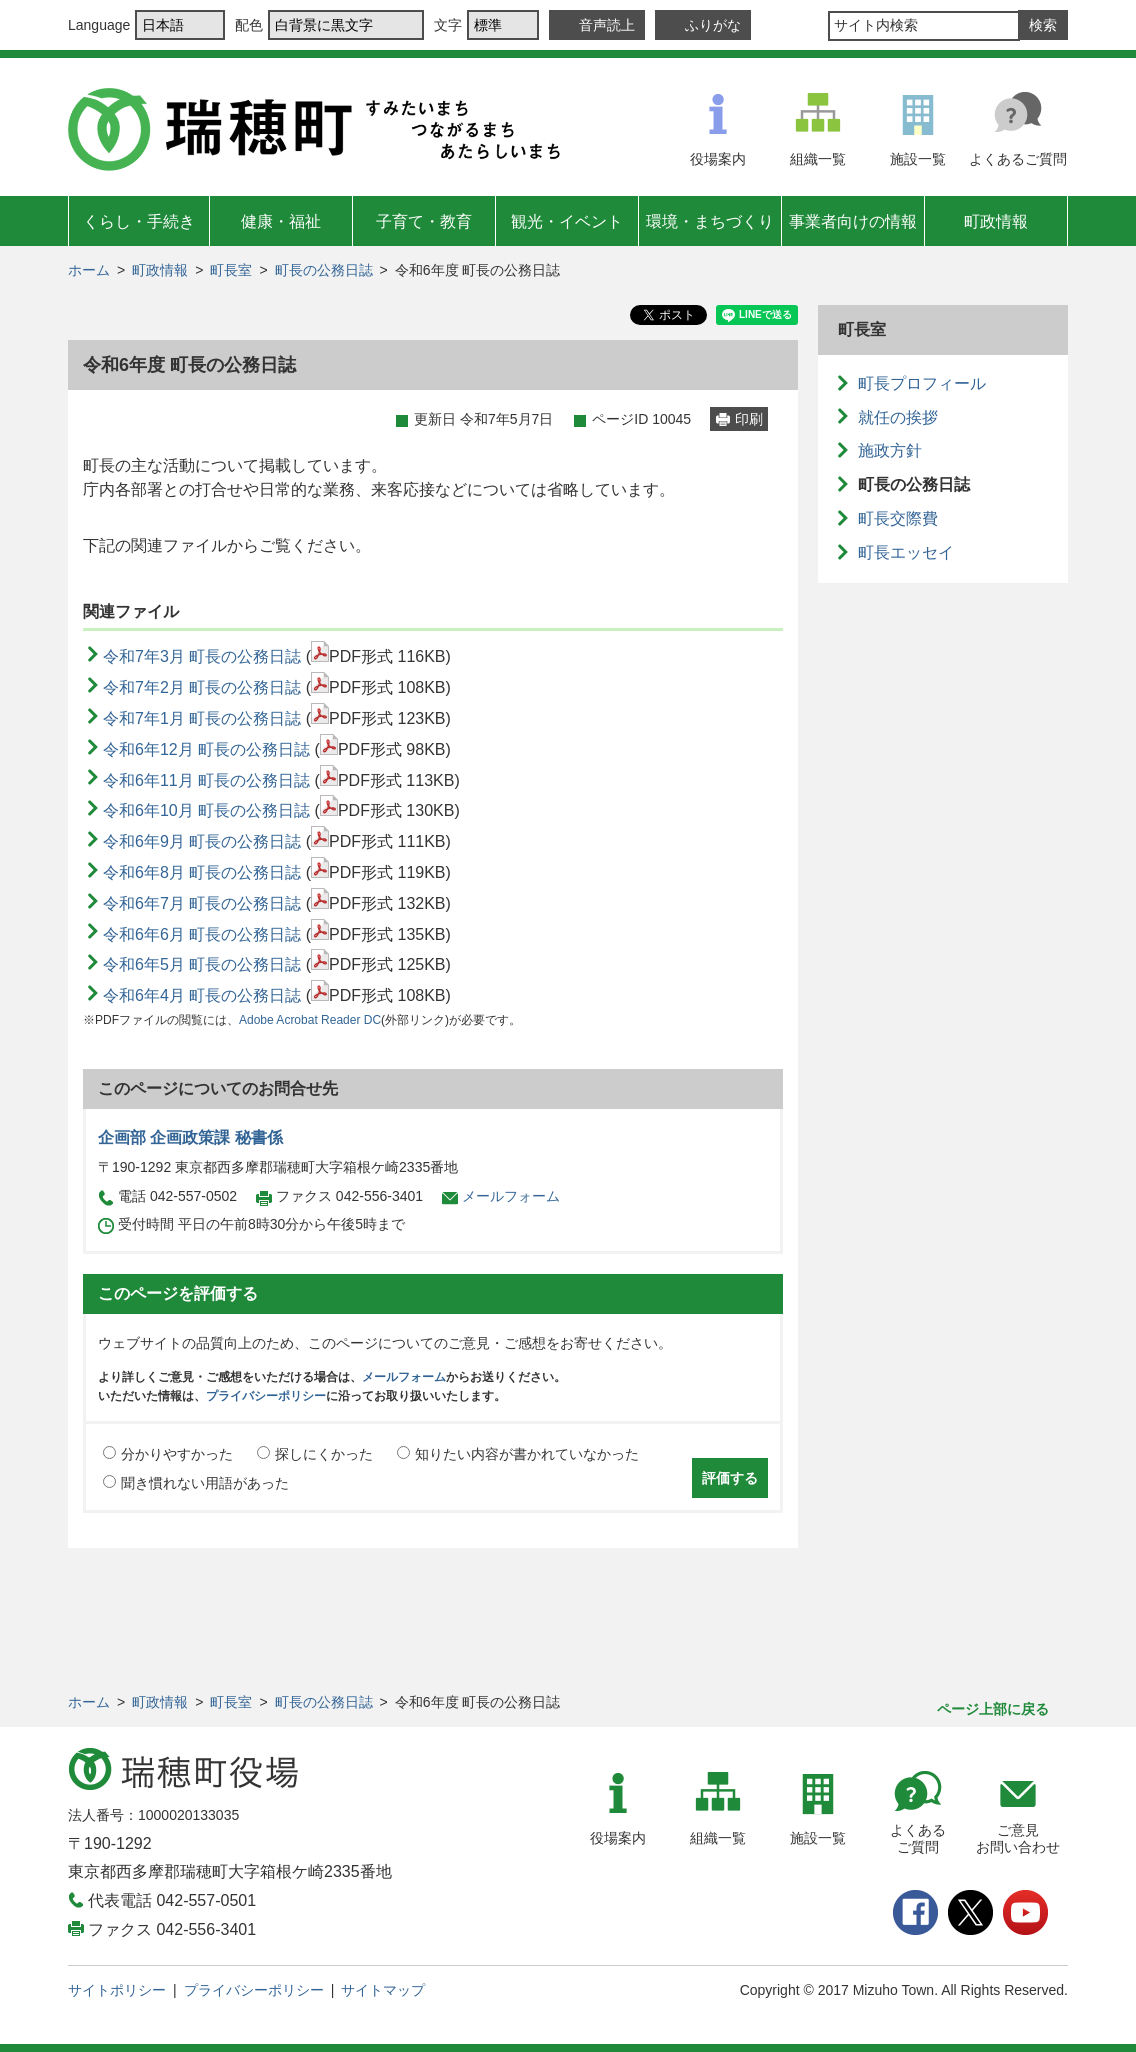  I want to click on 施設一覧, so click(918, 159).